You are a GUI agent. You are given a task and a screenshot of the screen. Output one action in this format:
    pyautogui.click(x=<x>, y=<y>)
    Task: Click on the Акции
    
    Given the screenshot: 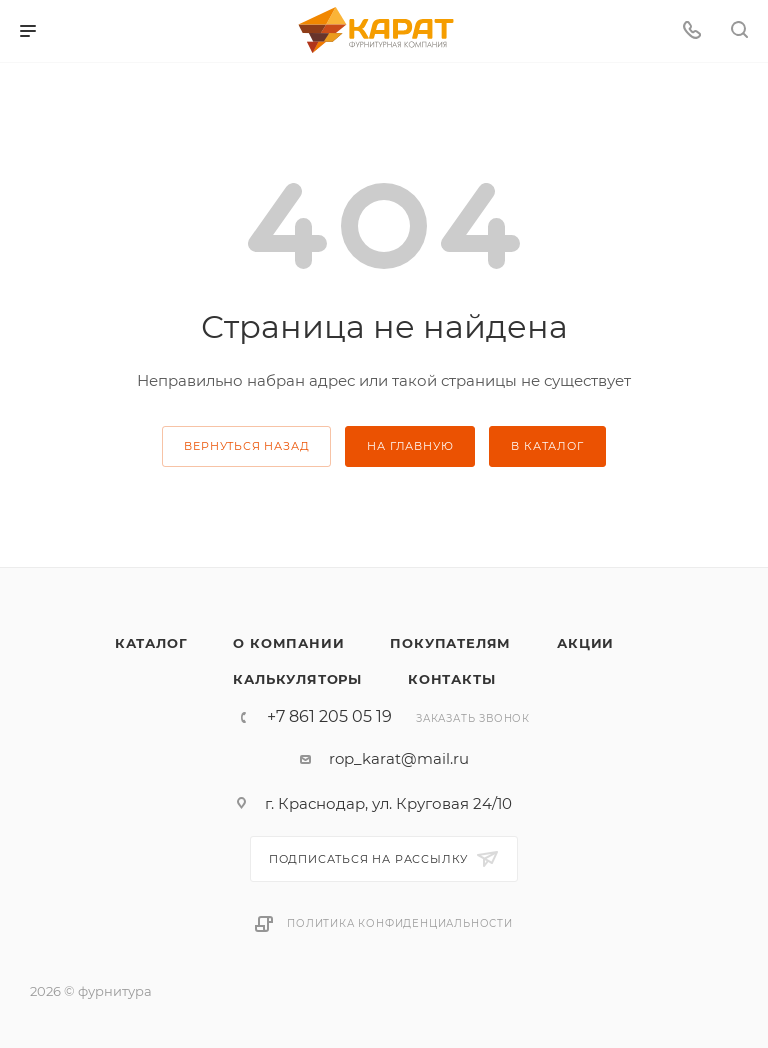 What is the action you would take?
    pyautogui.click(x=585, y=643)
    